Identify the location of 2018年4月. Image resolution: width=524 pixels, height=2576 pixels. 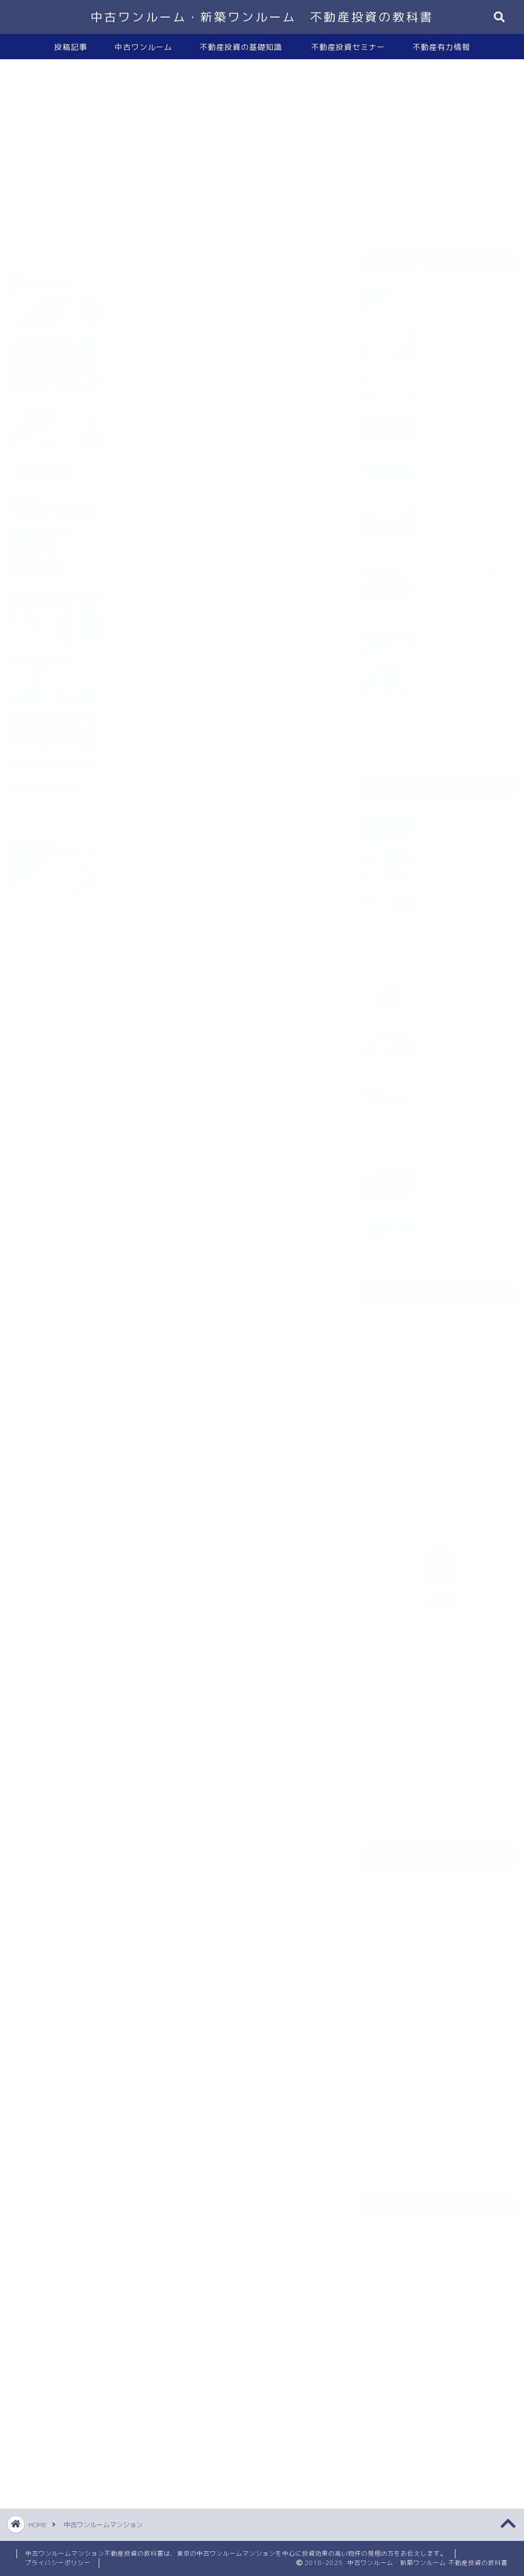
(385, 2456).